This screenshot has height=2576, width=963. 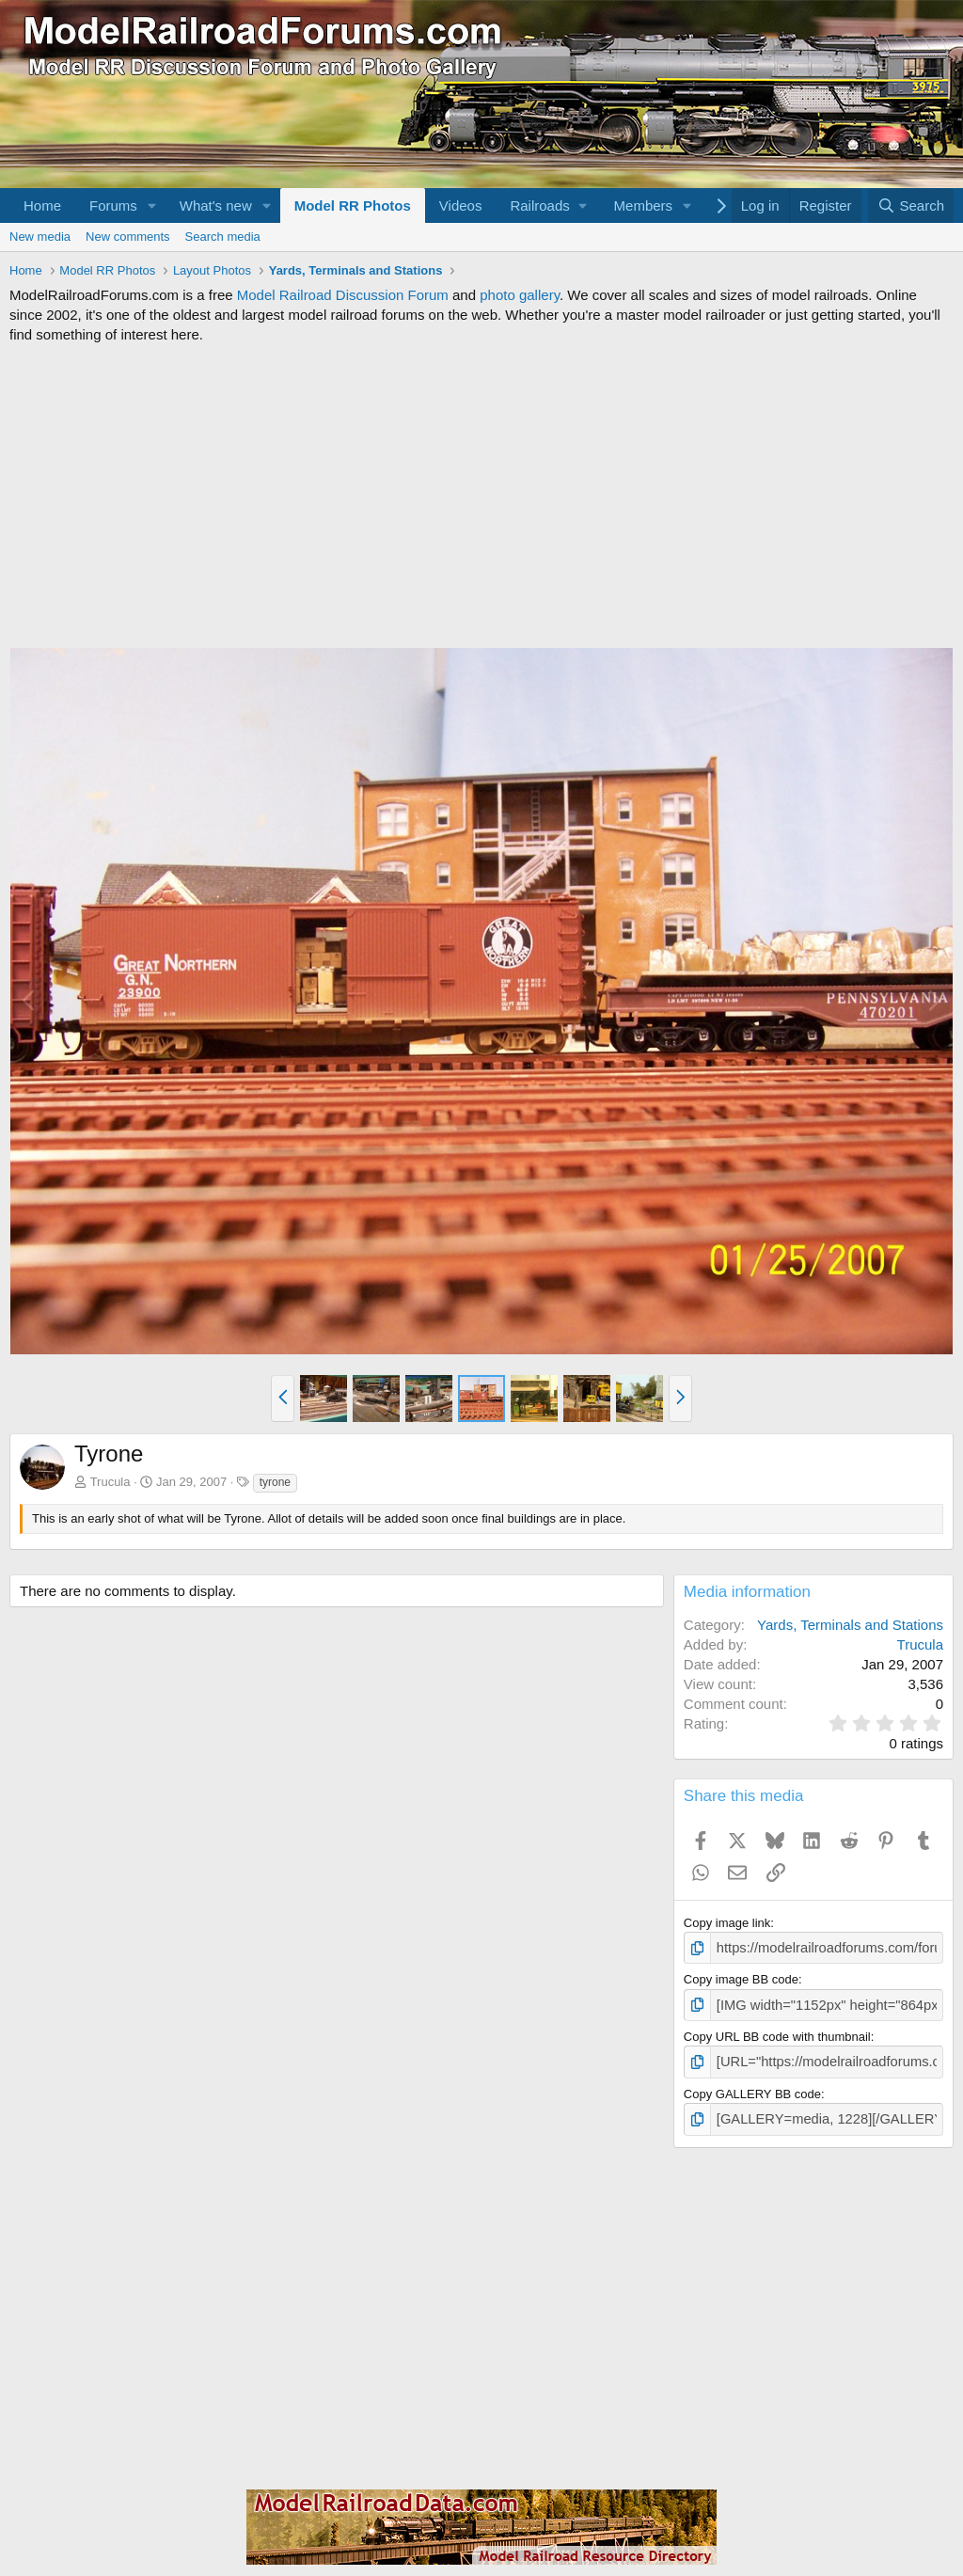 I want to click on Forums, so click(x=113, y=205).